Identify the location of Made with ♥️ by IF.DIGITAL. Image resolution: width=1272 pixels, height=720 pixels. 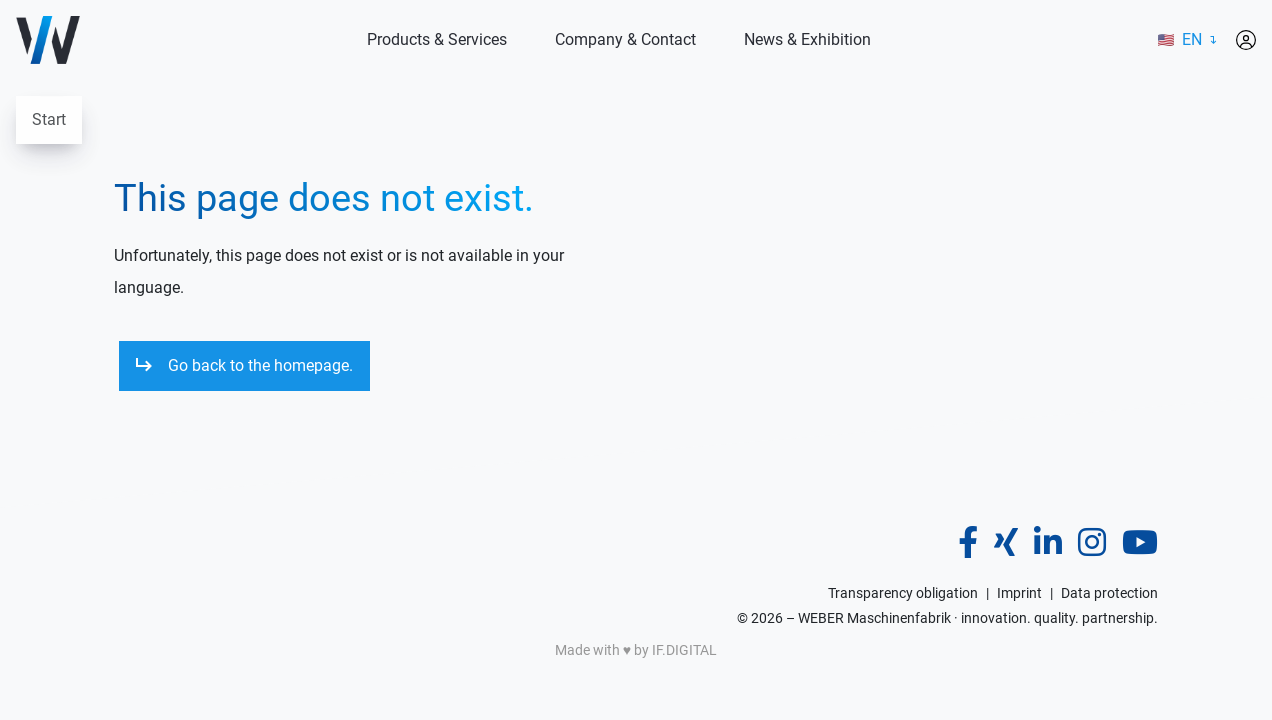
(636, 650).